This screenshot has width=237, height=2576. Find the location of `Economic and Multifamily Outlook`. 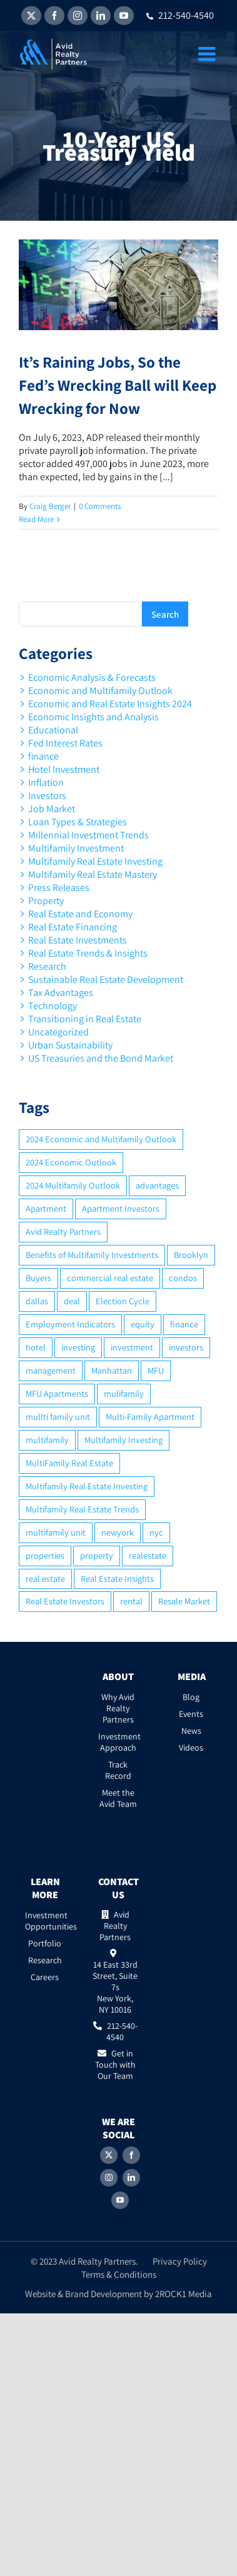

Economic and Multifamily Outlook is located at coordinates (100, 690).